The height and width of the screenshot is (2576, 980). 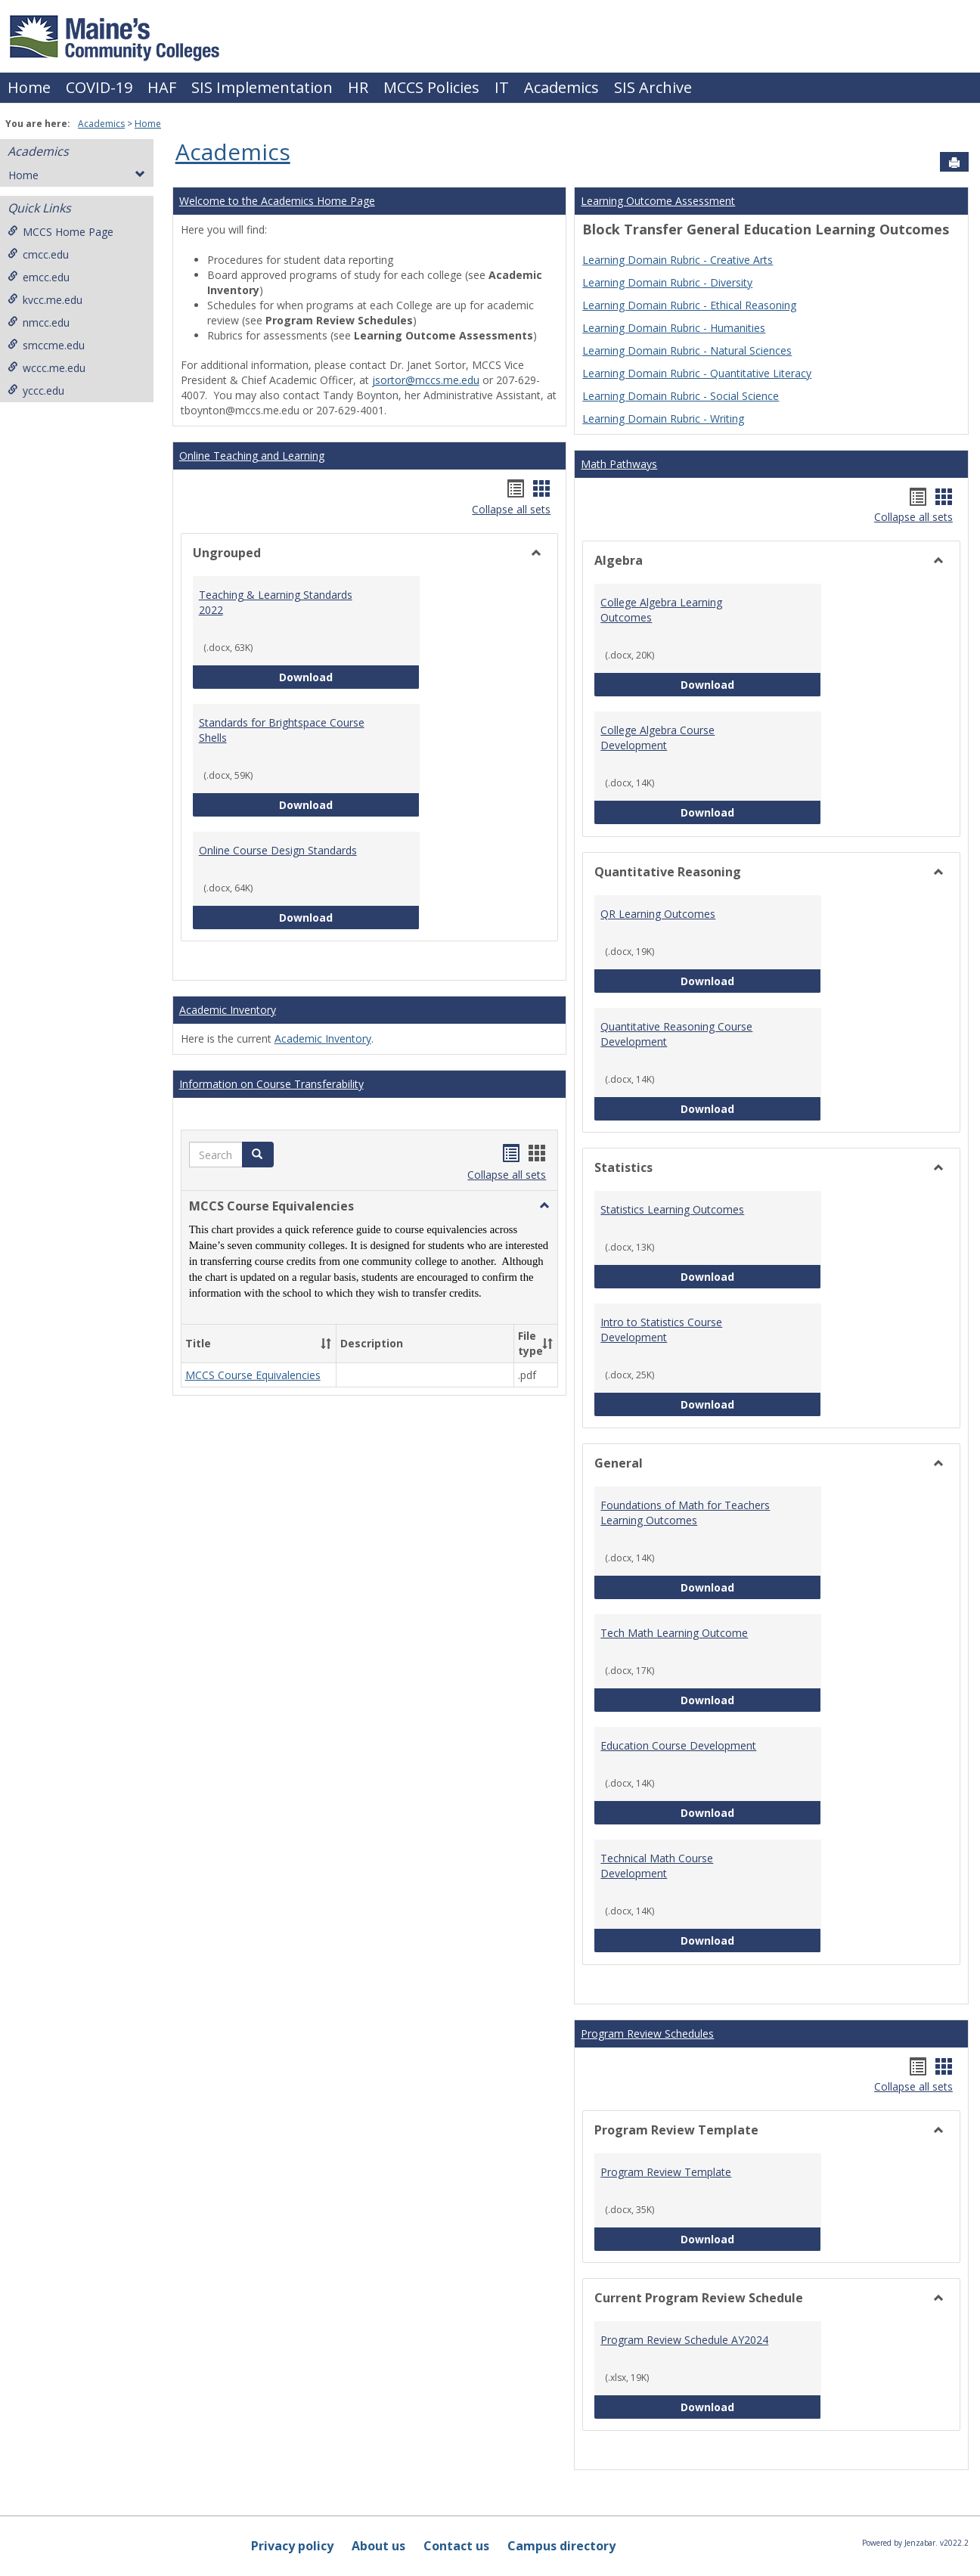 I want to click on cmcc.edu, so click(x=38, y=254).